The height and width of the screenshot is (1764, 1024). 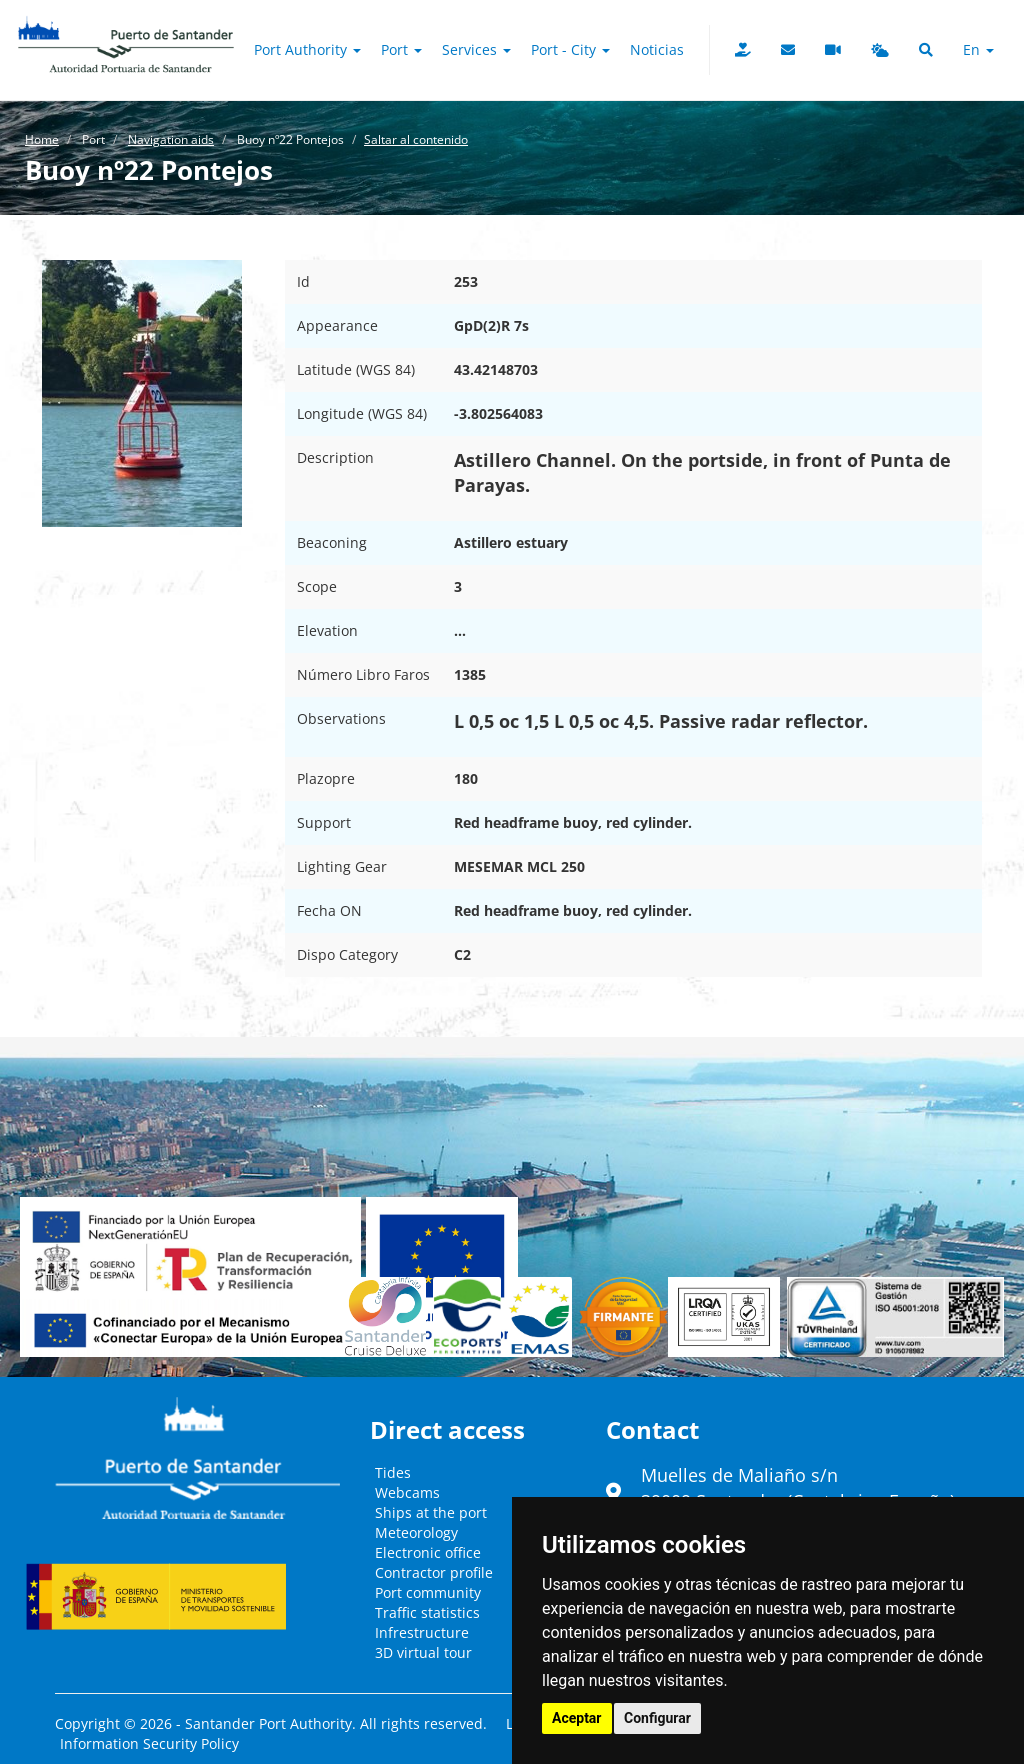 I want to click on Infrestructure, so click(x=422, y=1632).